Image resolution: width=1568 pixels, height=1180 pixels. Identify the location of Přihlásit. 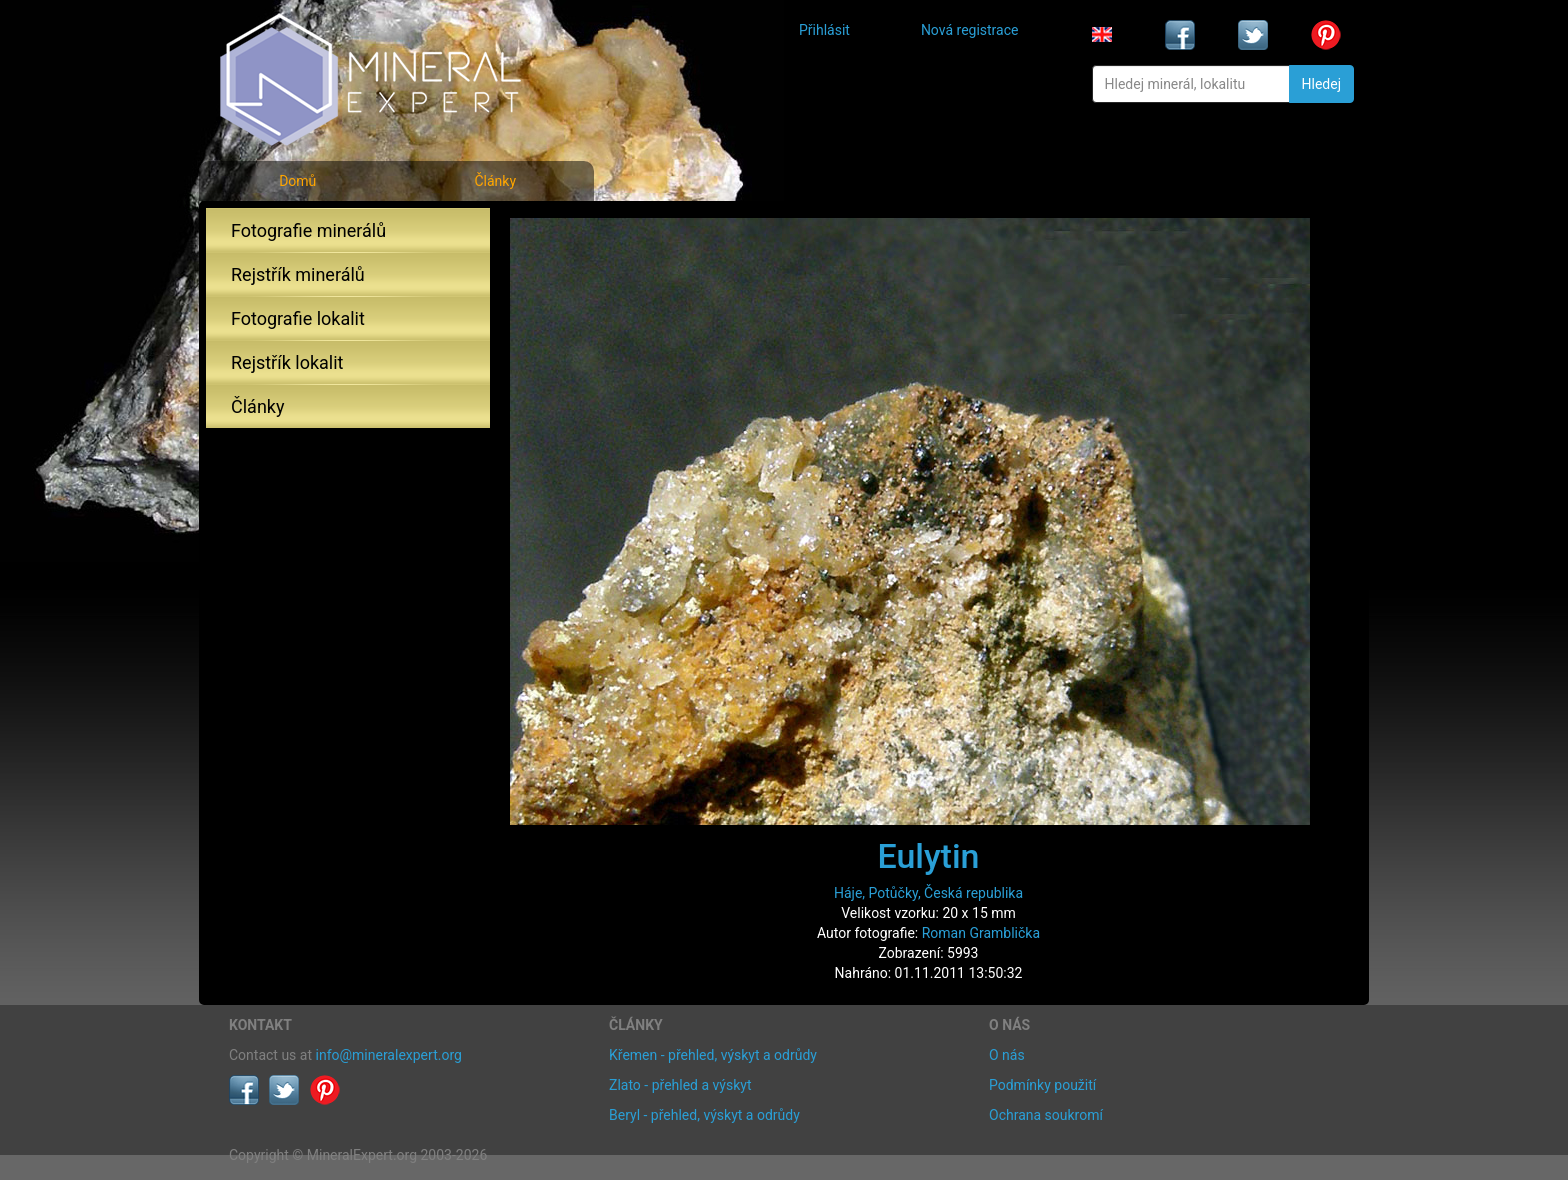
(824, 30).